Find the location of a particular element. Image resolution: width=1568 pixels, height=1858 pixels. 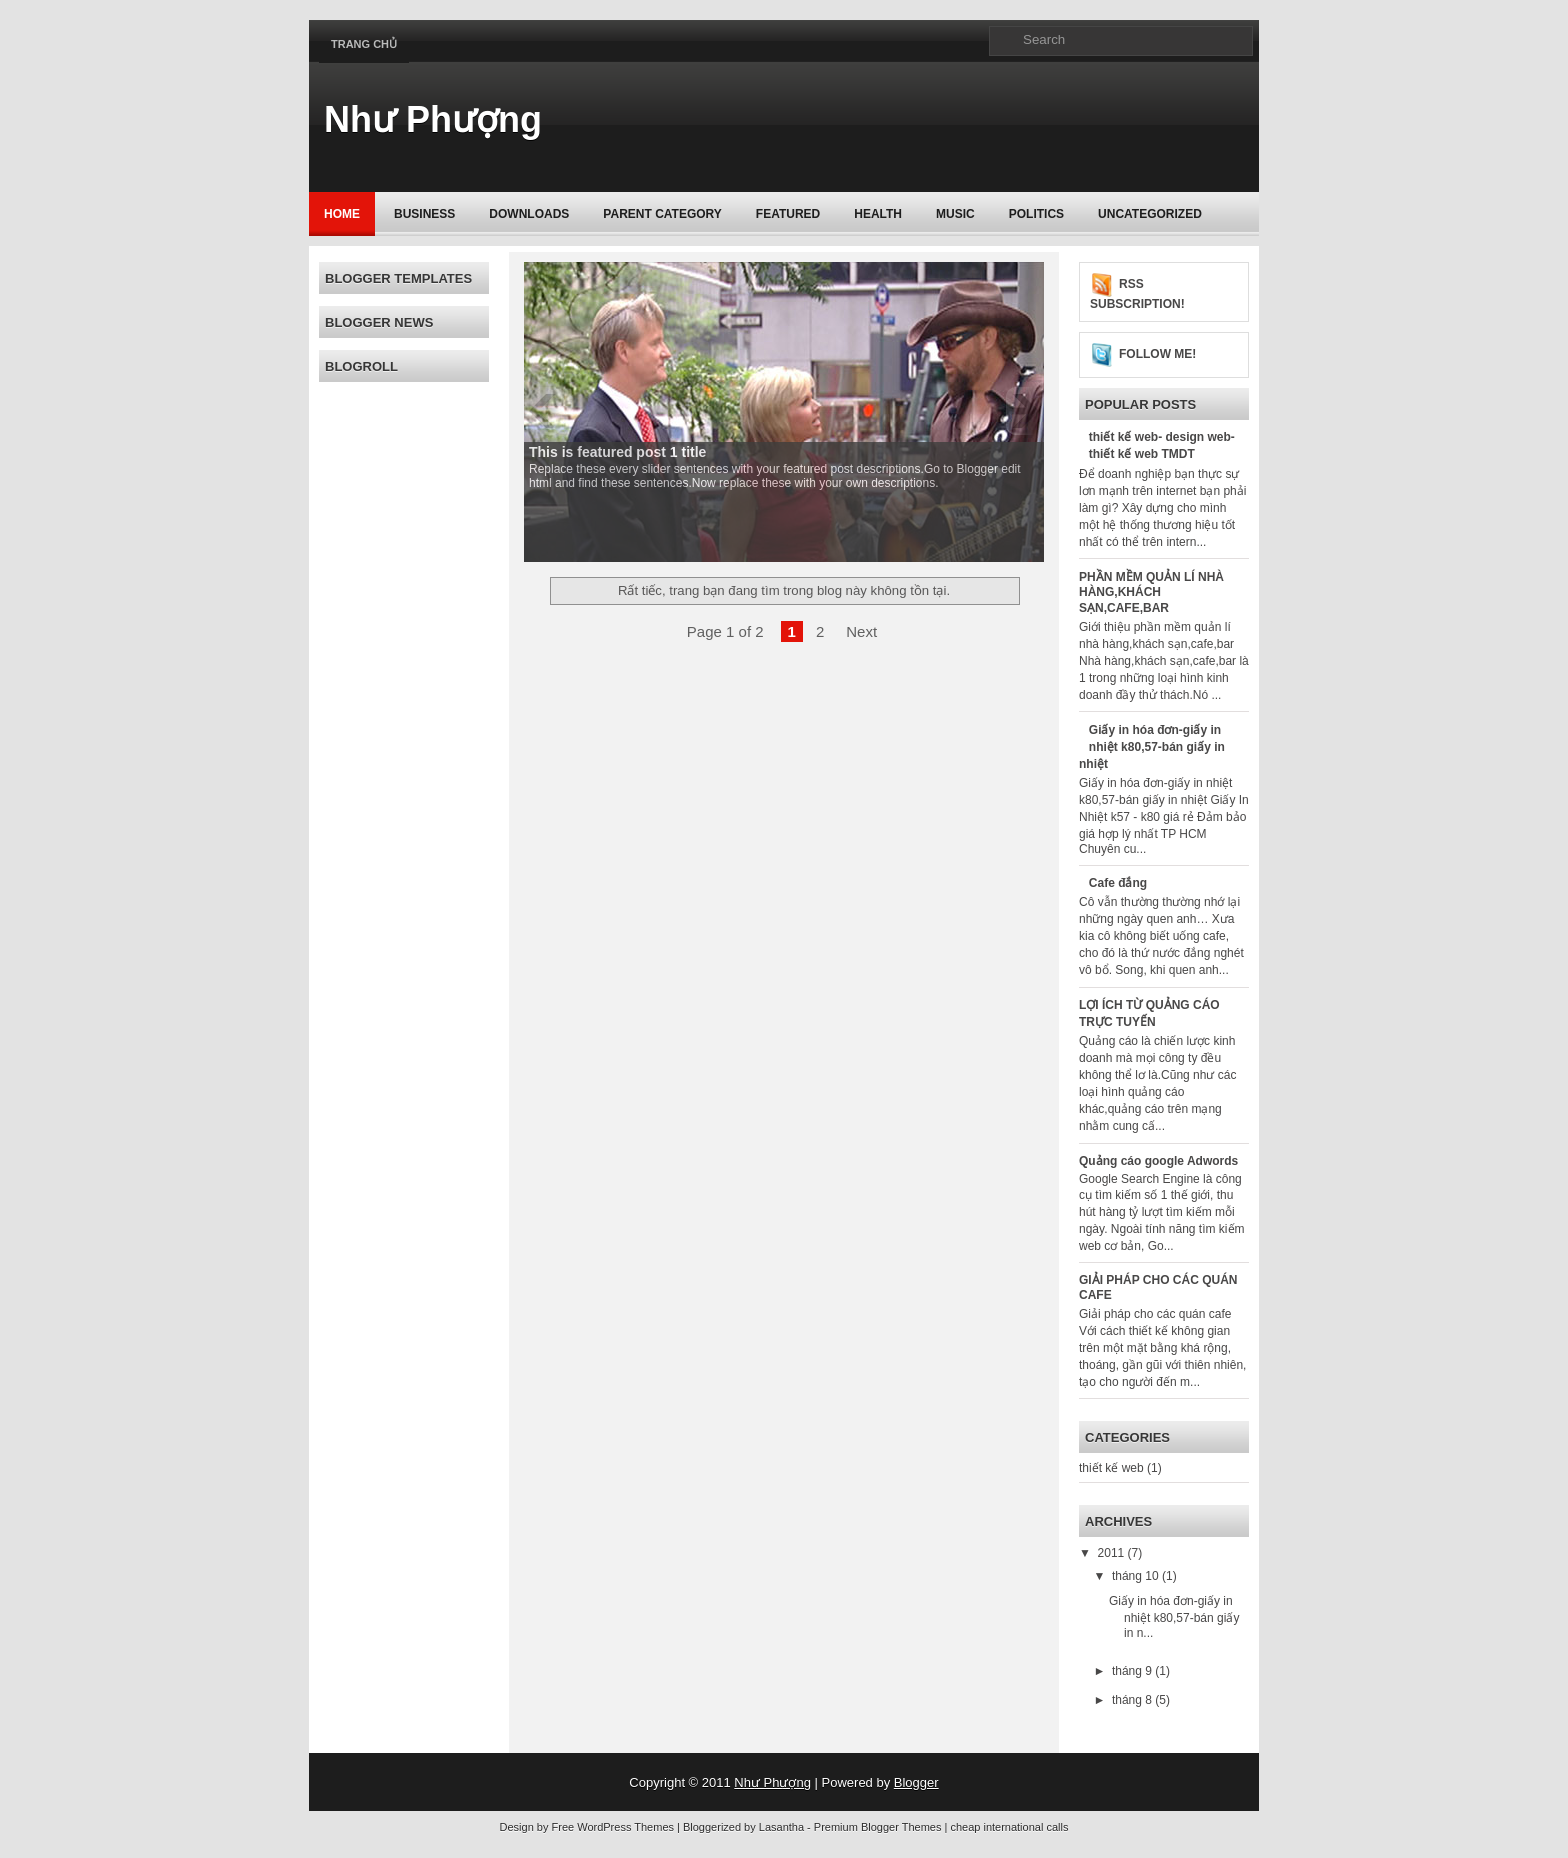

Blogger is located at coordinates (916, 1782).